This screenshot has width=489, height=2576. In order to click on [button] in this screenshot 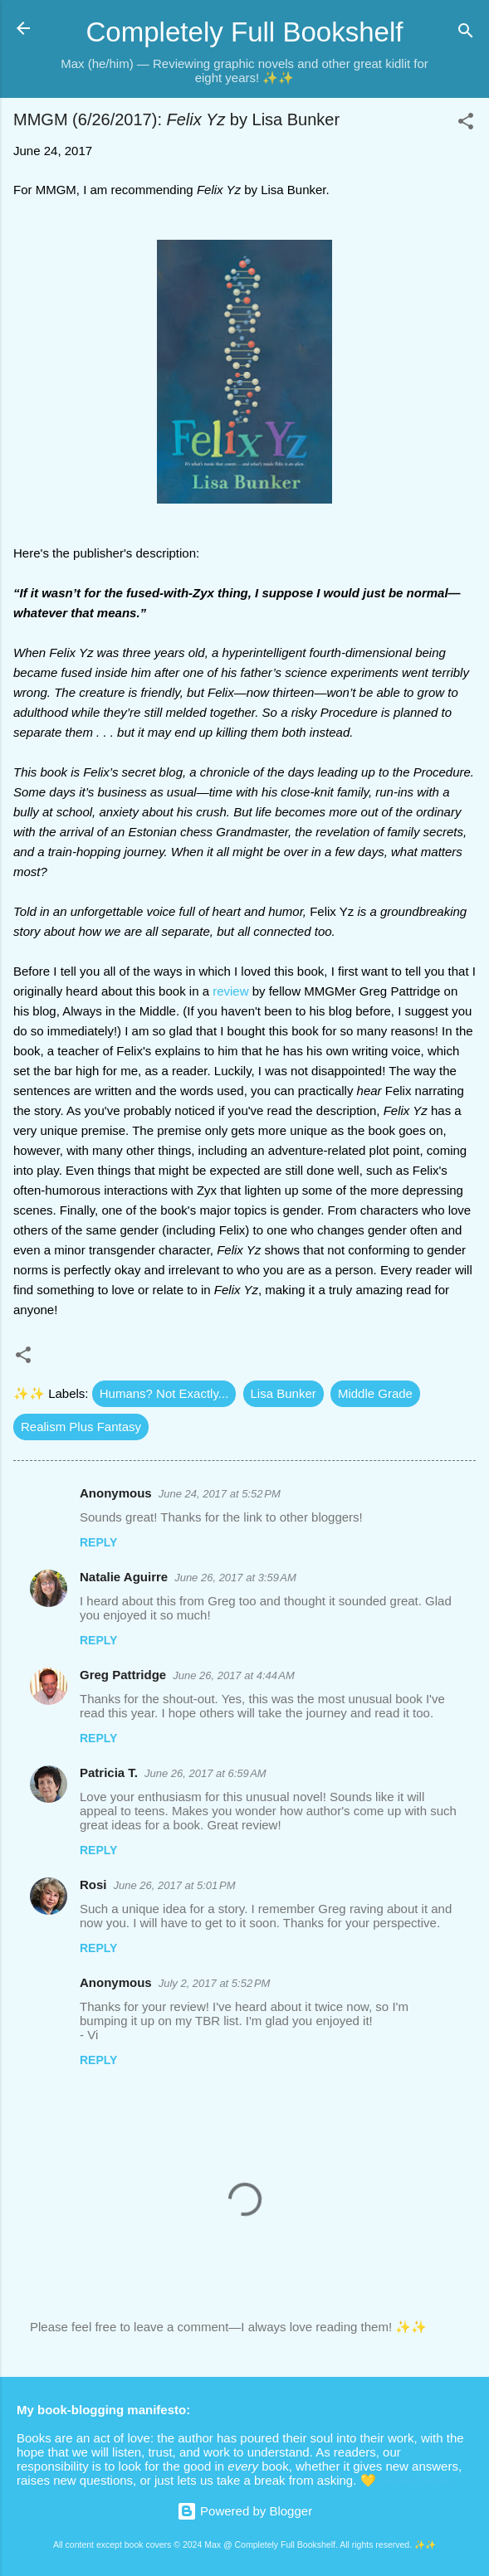, I will do `click(466, 124)`.